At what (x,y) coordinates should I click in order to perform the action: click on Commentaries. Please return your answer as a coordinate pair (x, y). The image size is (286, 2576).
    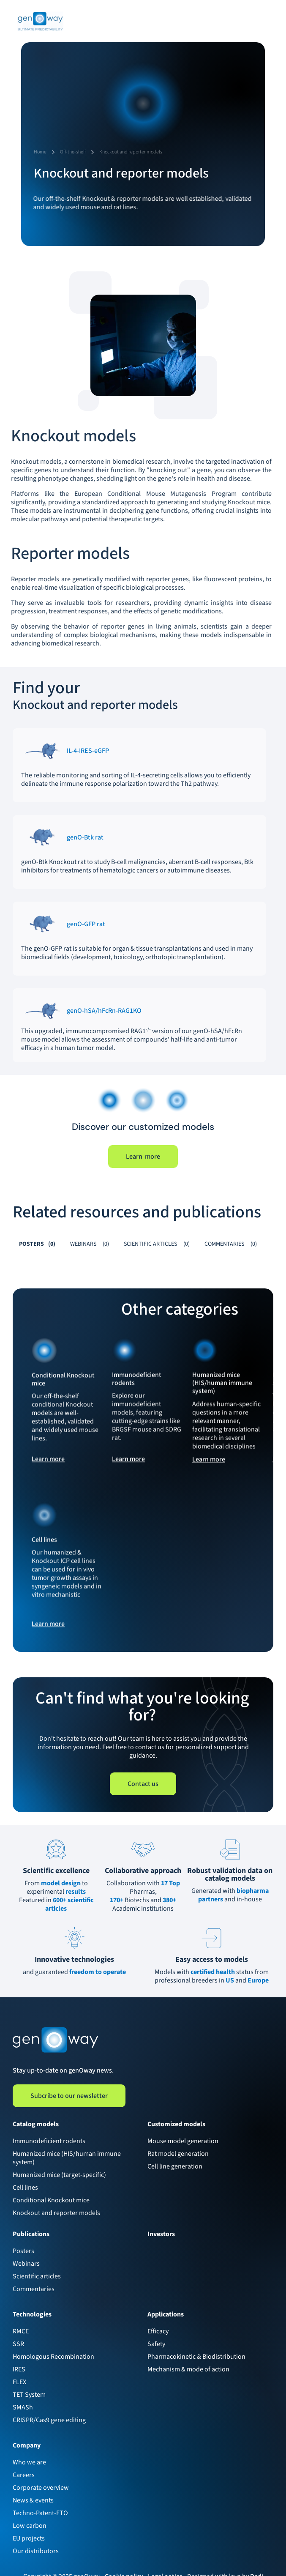
    Looking at the image, I should click on (33, 2289).